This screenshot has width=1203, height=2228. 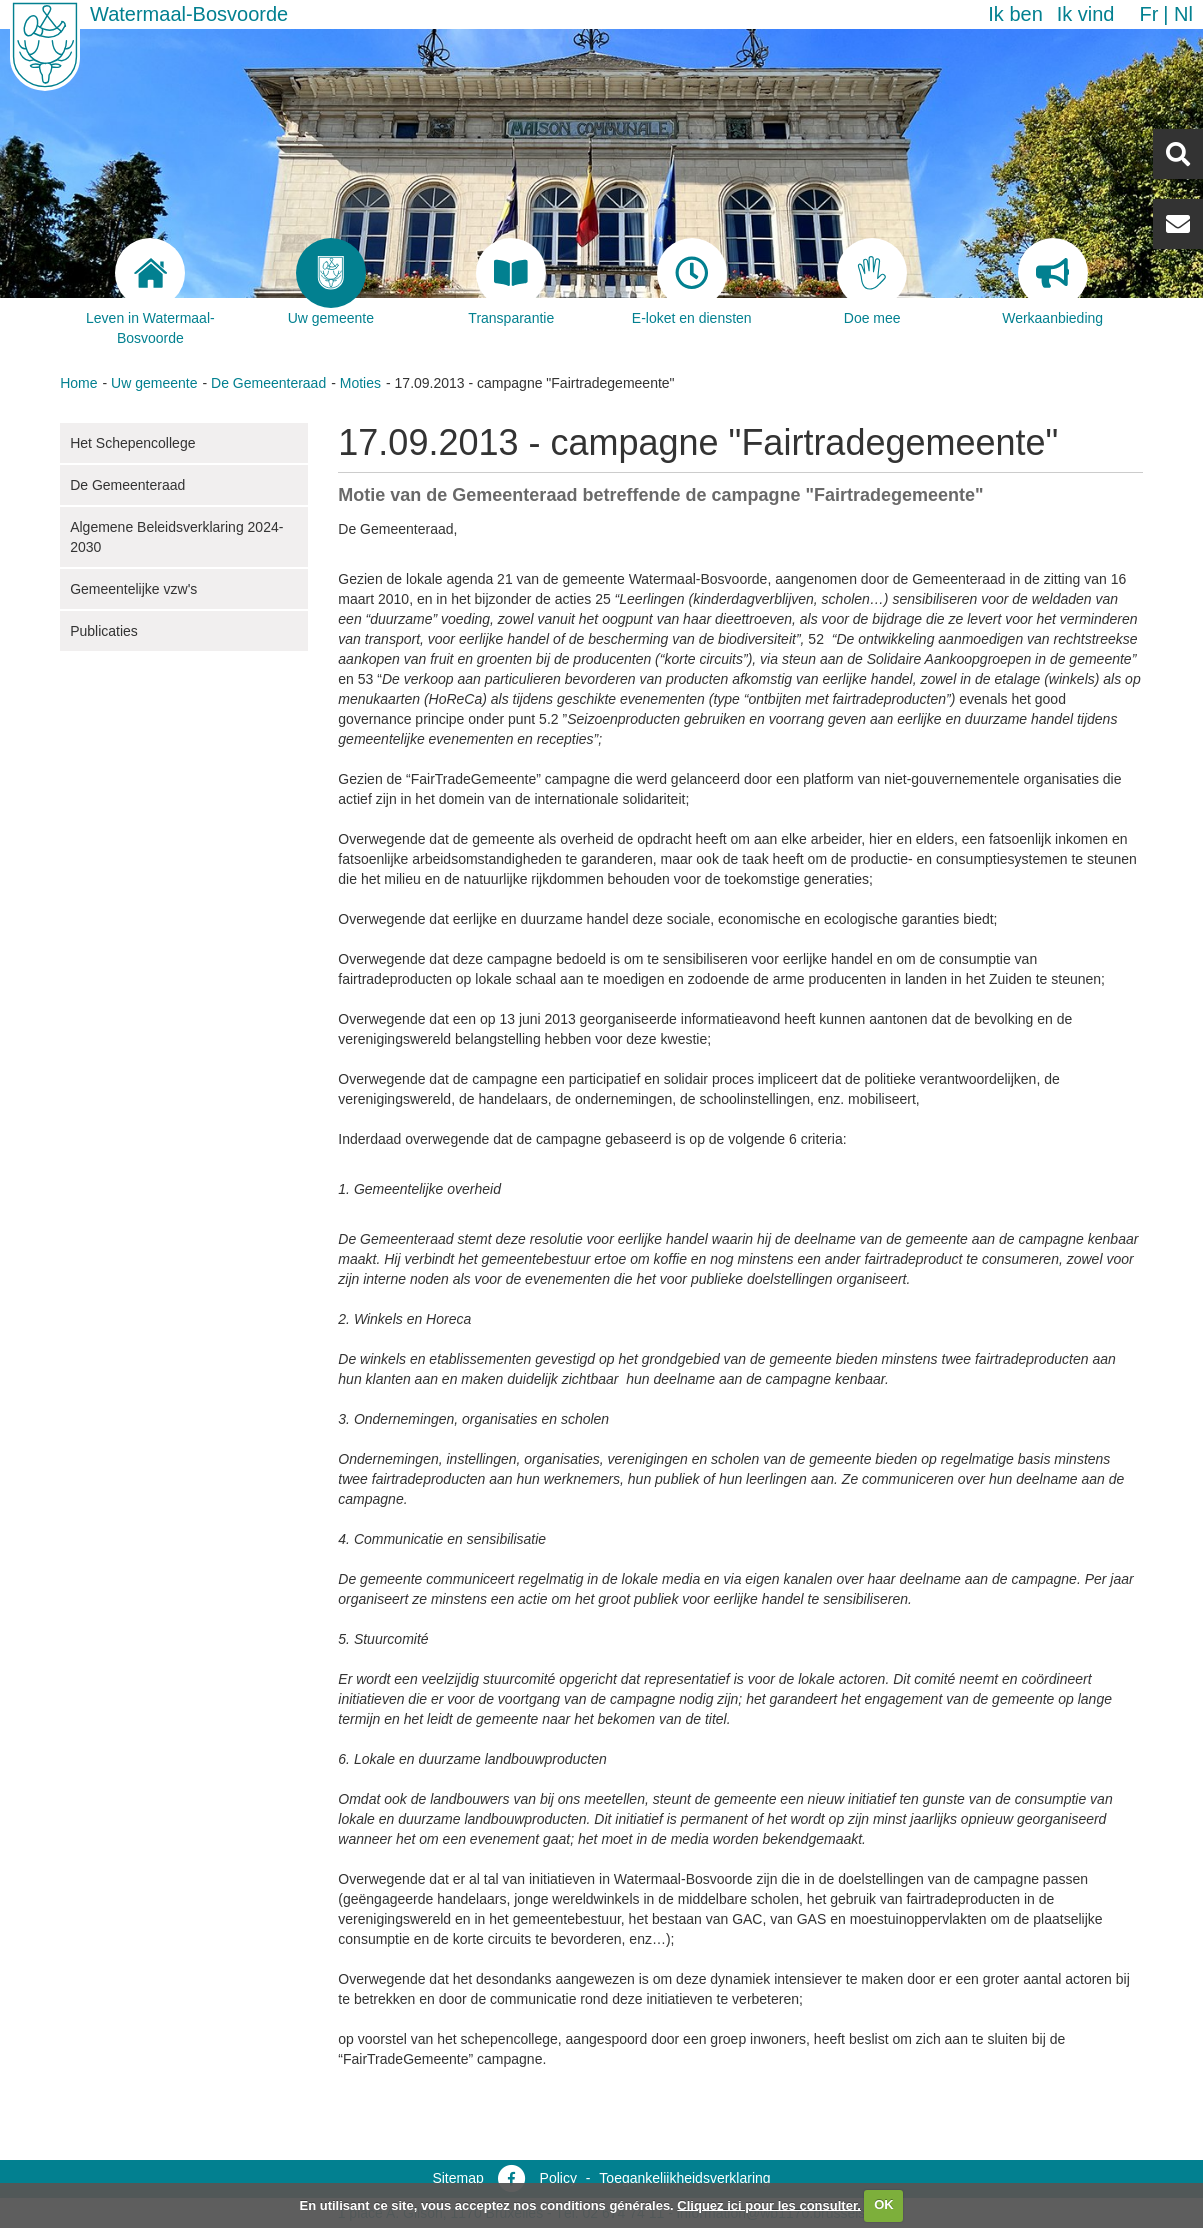 I want to click on Watermaal-Bosvoorde, so click(x=189, y=14).